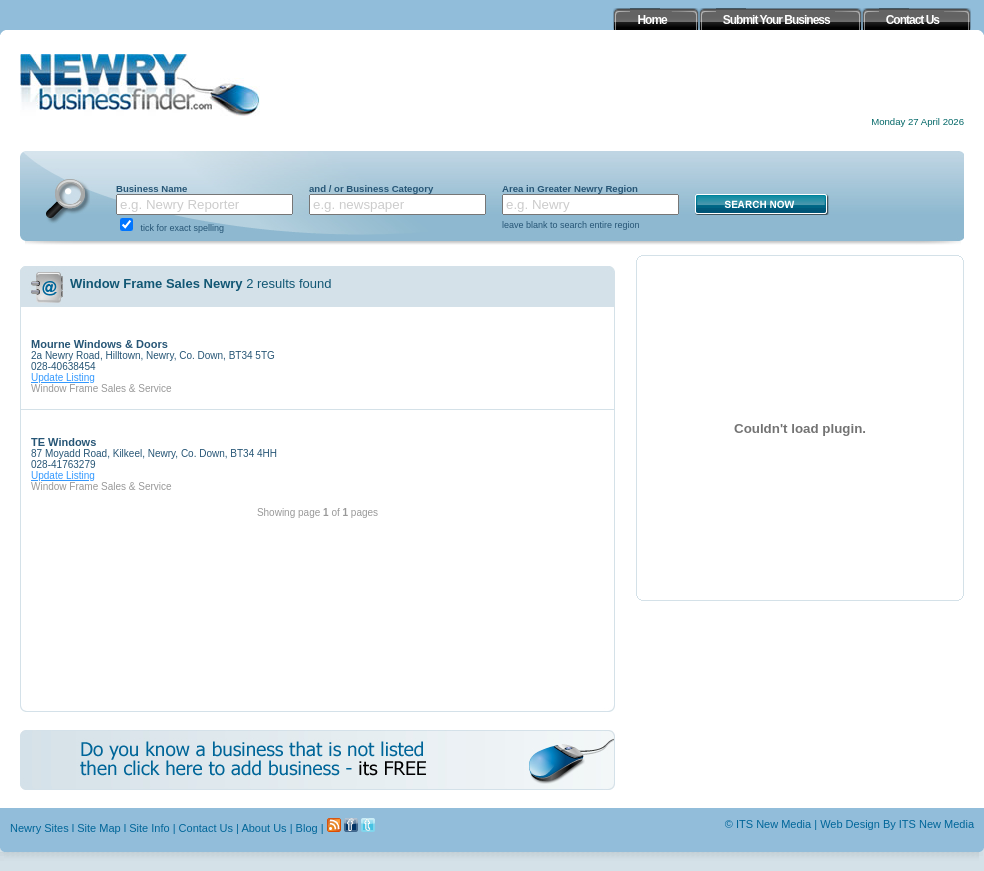  Describe the element at coordinates (149, 828) in the screenshot. I see `Site Info` at that location.